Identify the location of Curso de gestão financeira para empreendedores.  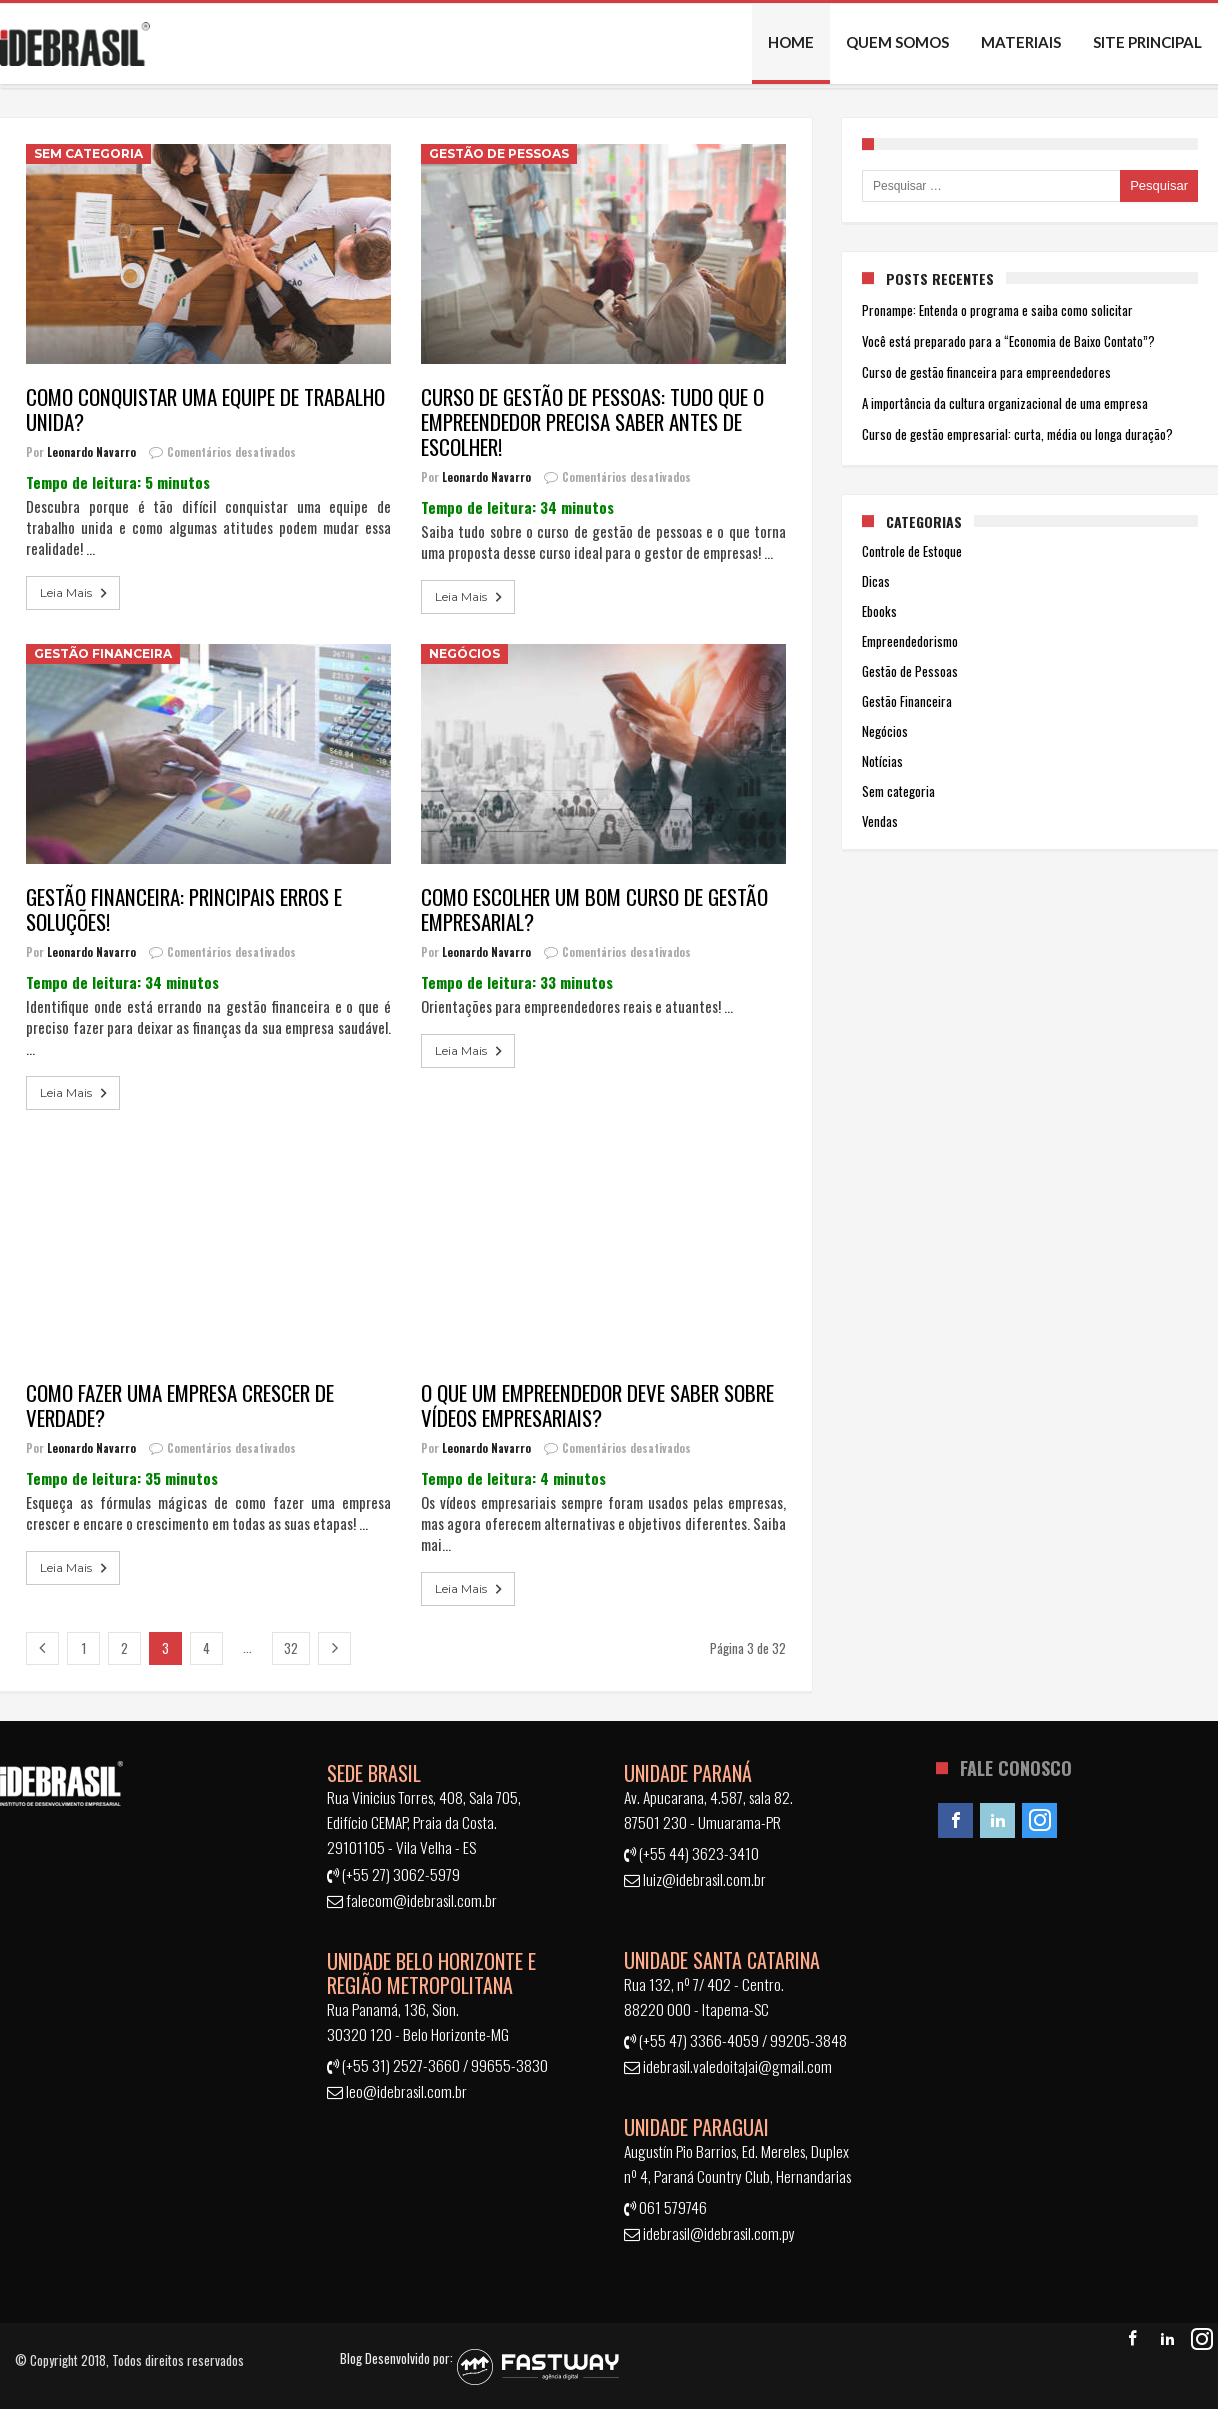
(986, 372).